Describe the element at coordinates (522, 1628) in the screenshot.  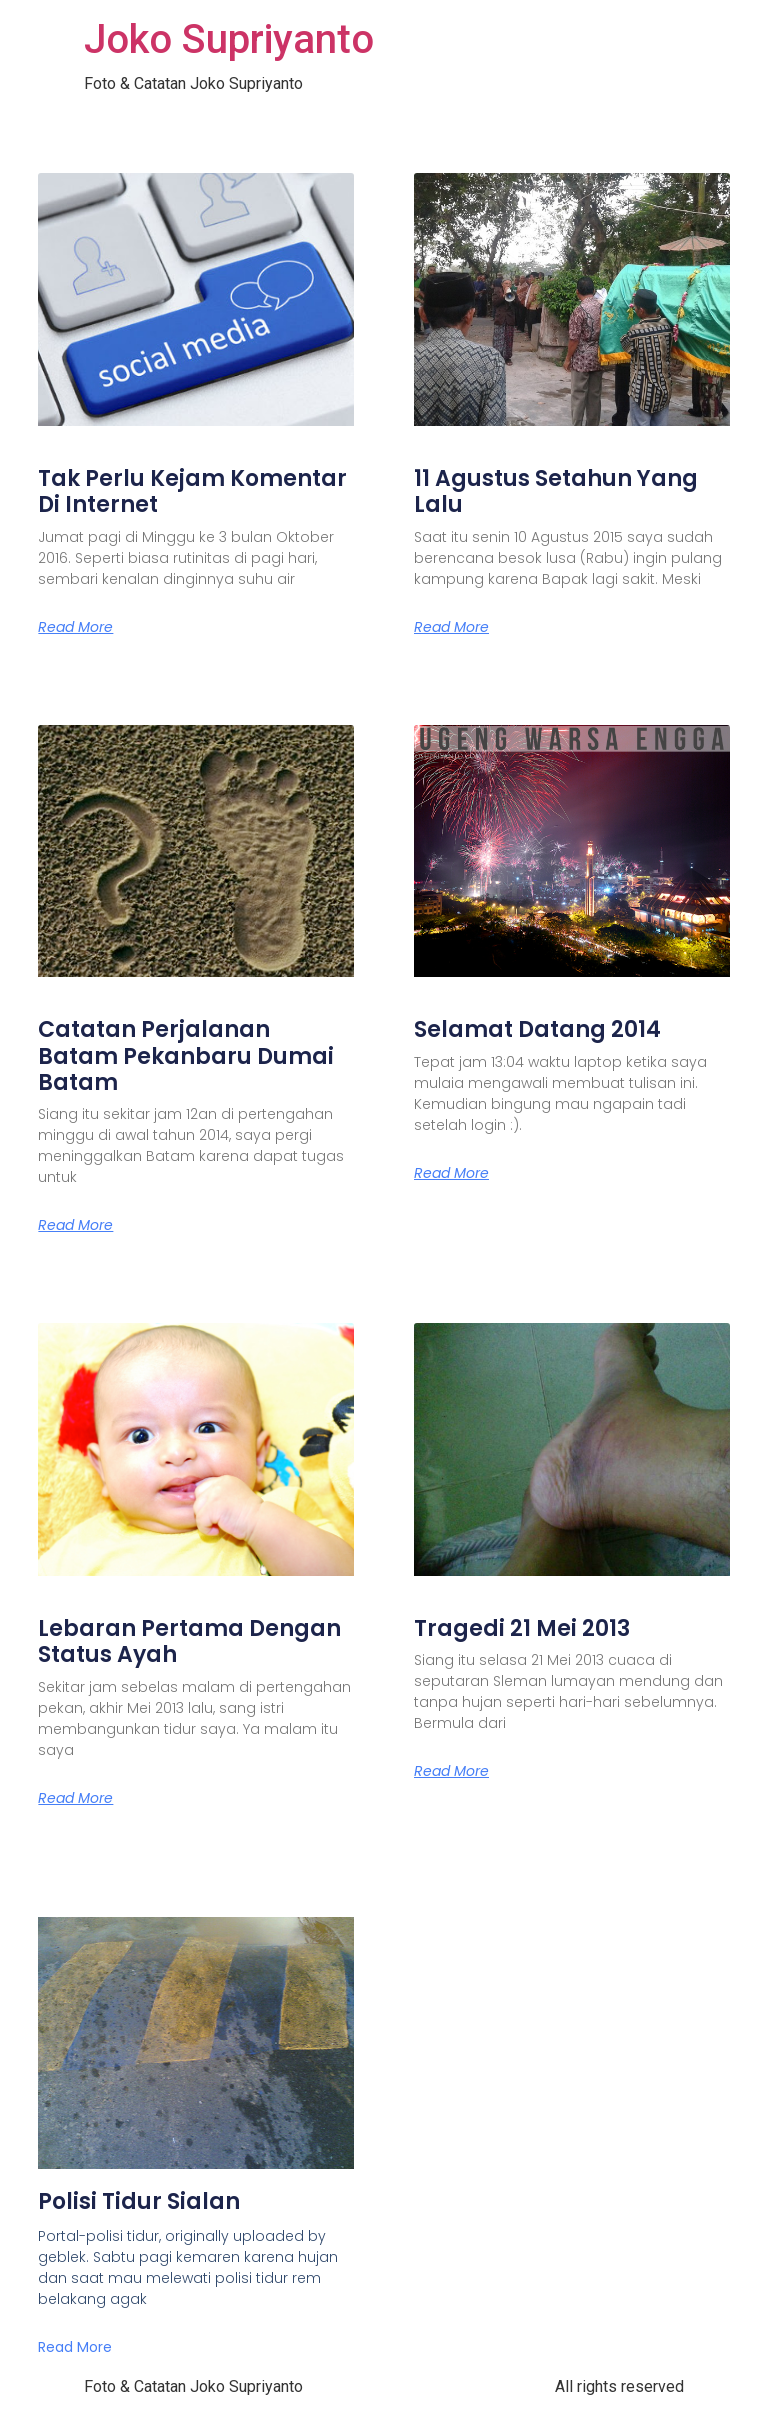
I see `Tragedi 21 Mei 2013` at that location.